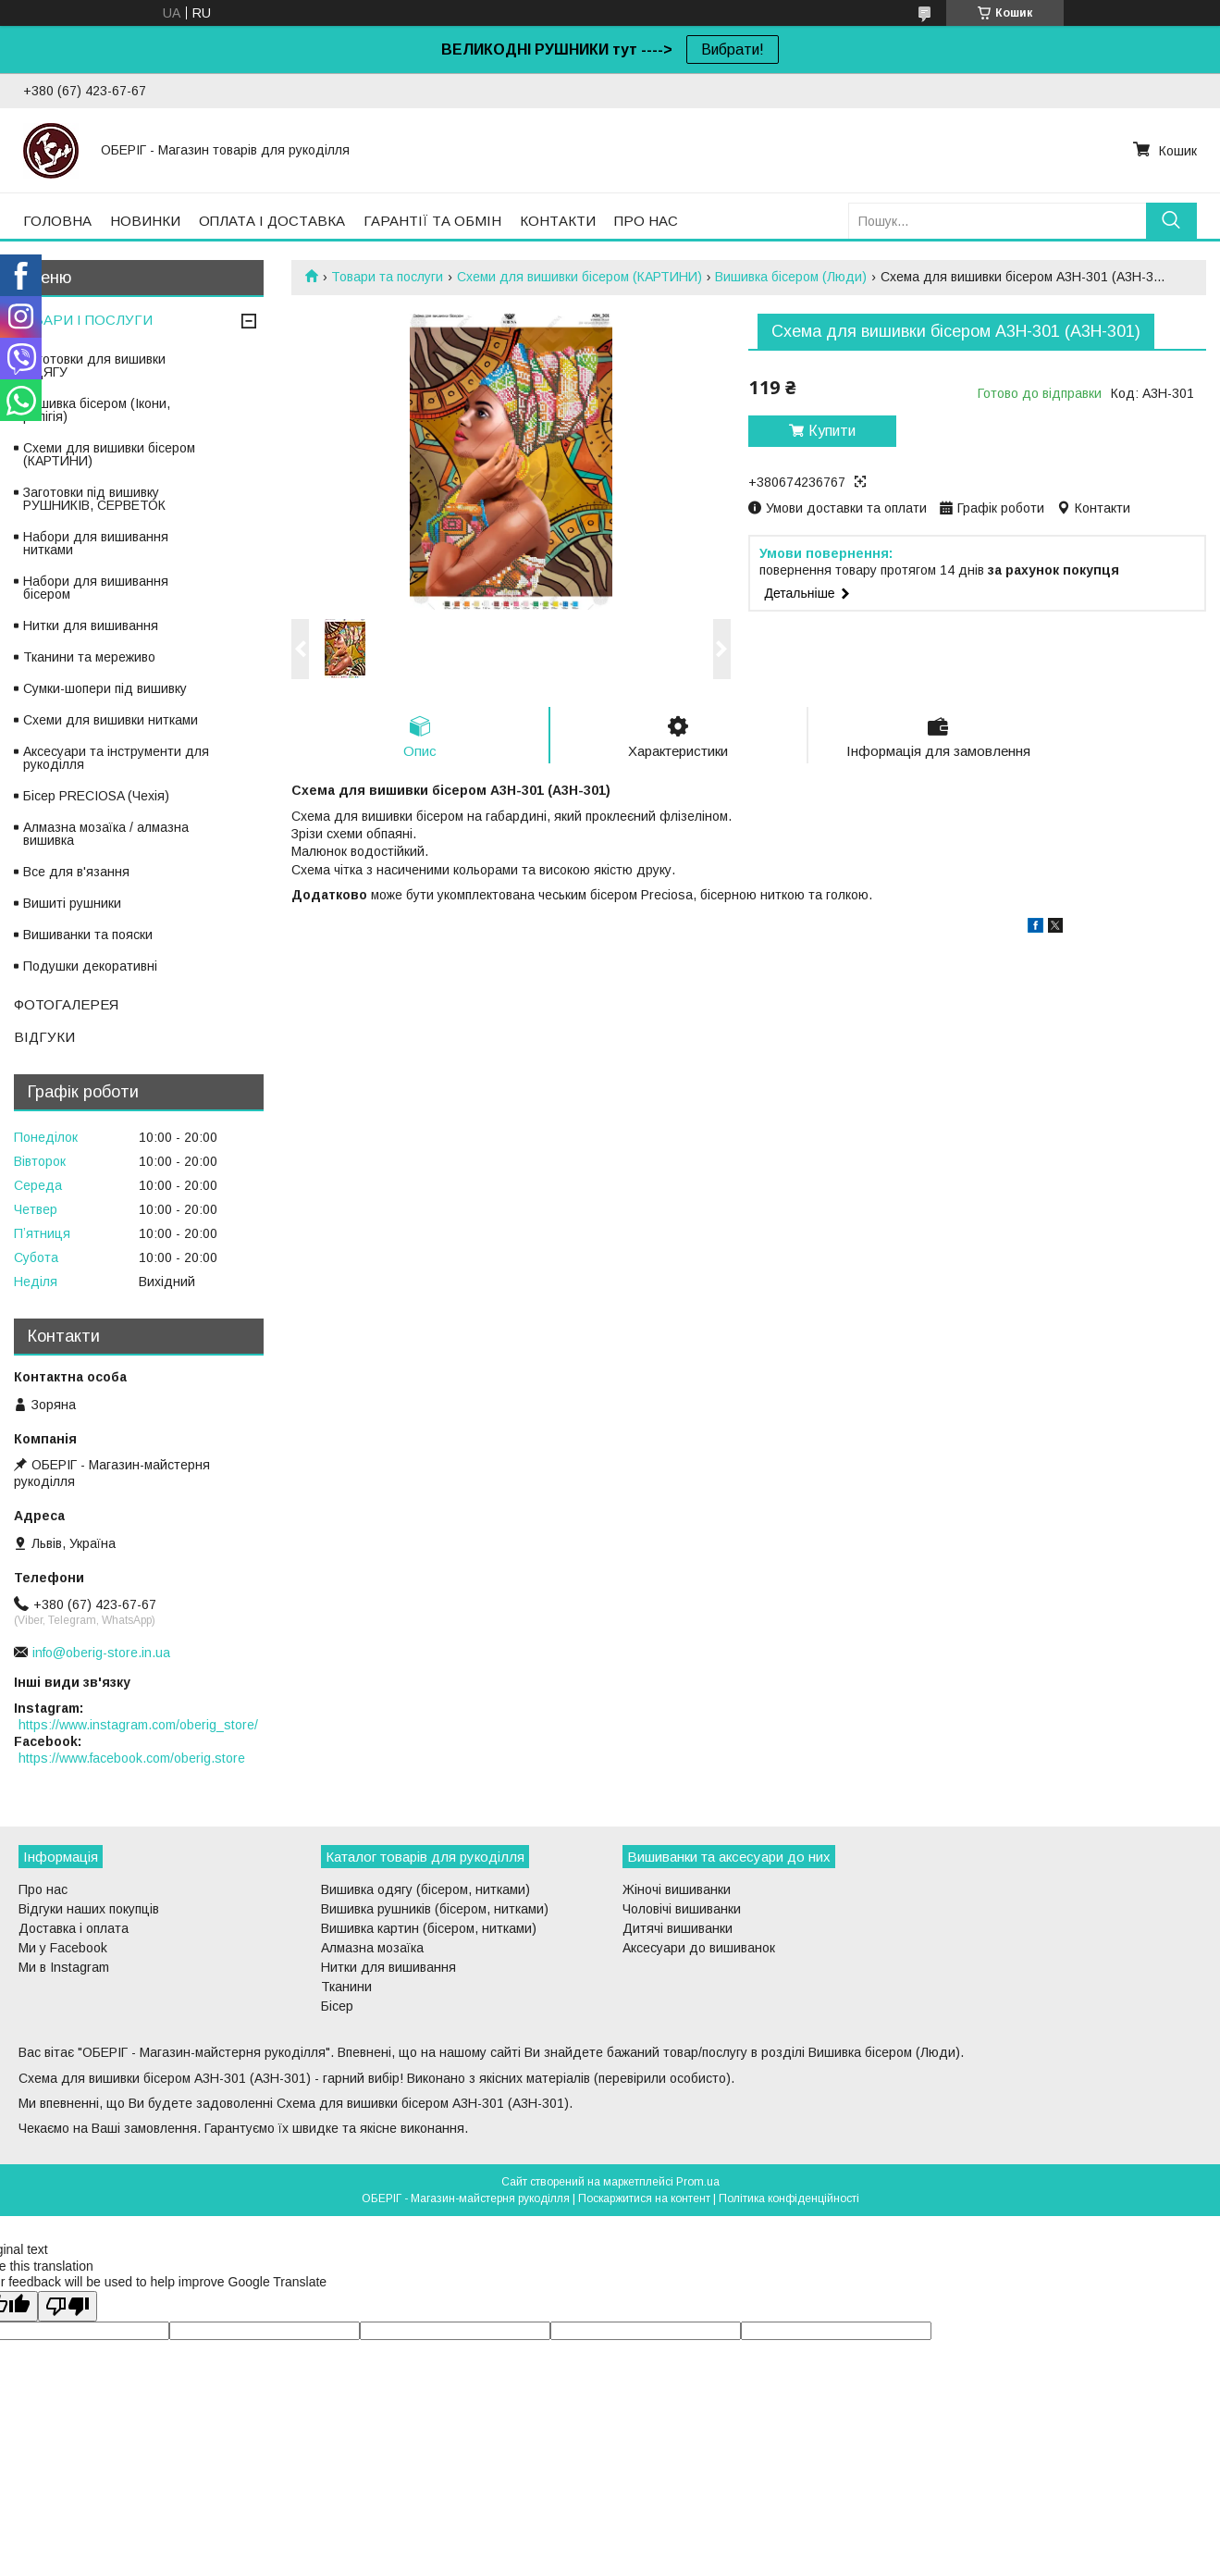  I want to click on ОПЛАТА І ДОСТАВКА, so click(272, 221).